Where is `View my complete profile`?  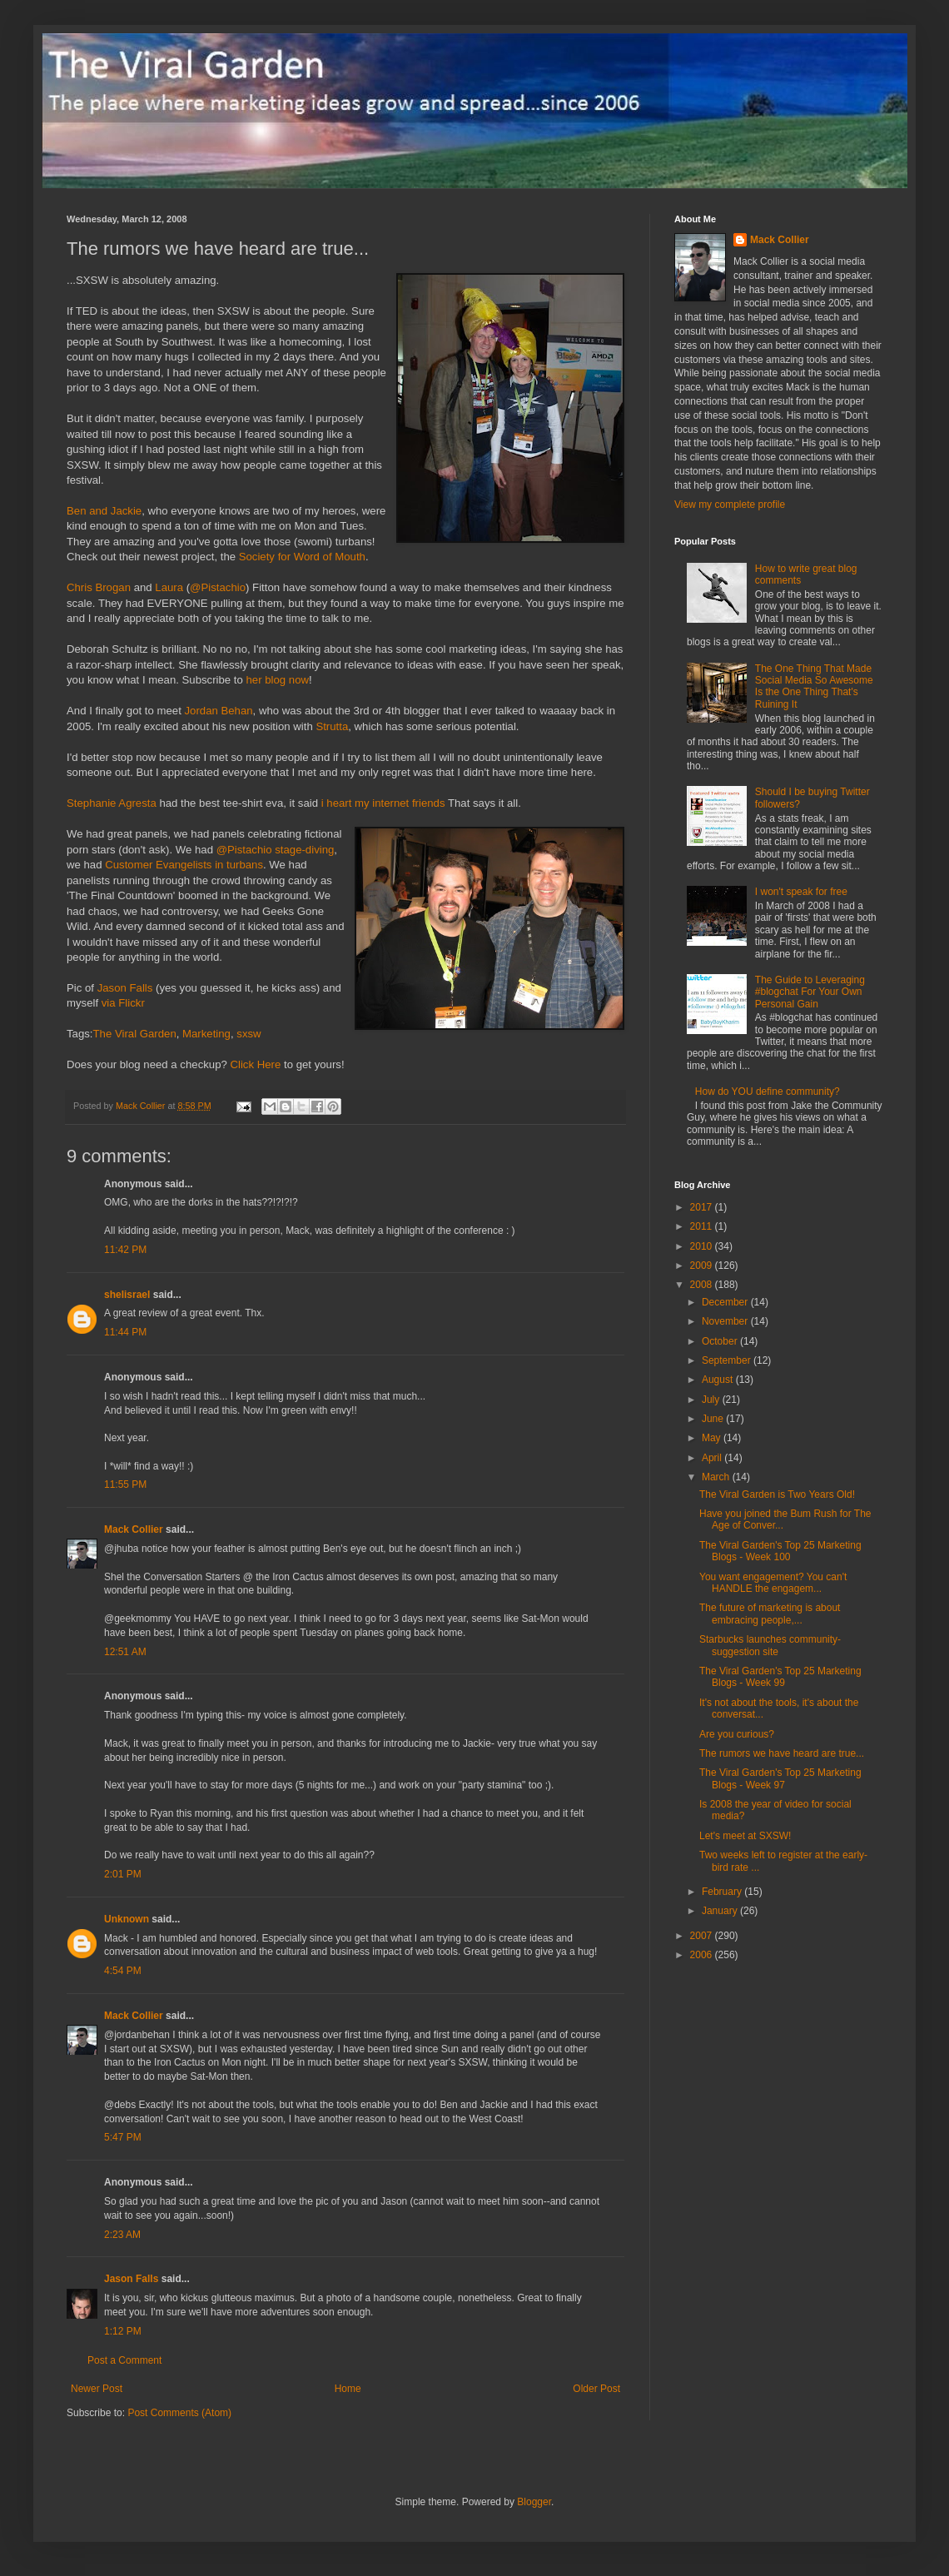 View my complete profile is located at coordinates (729, 504).